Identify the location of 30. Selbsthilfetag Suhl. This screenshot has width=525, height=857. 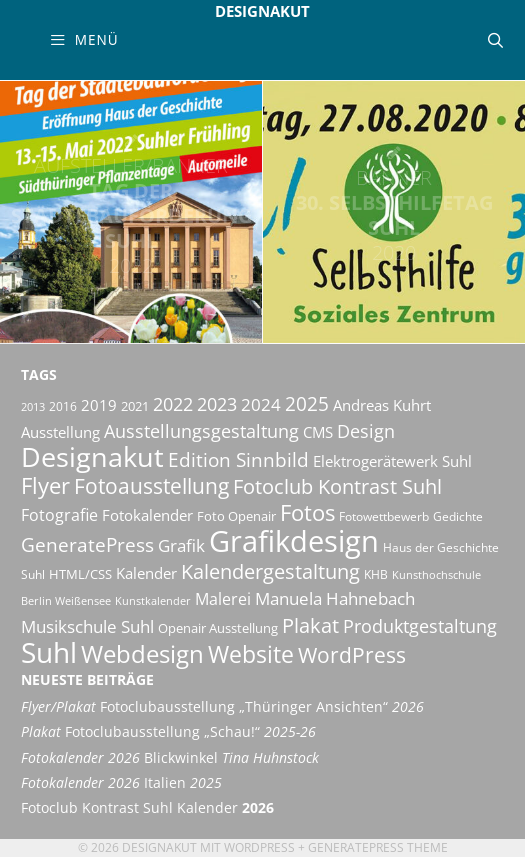
(394, 215).